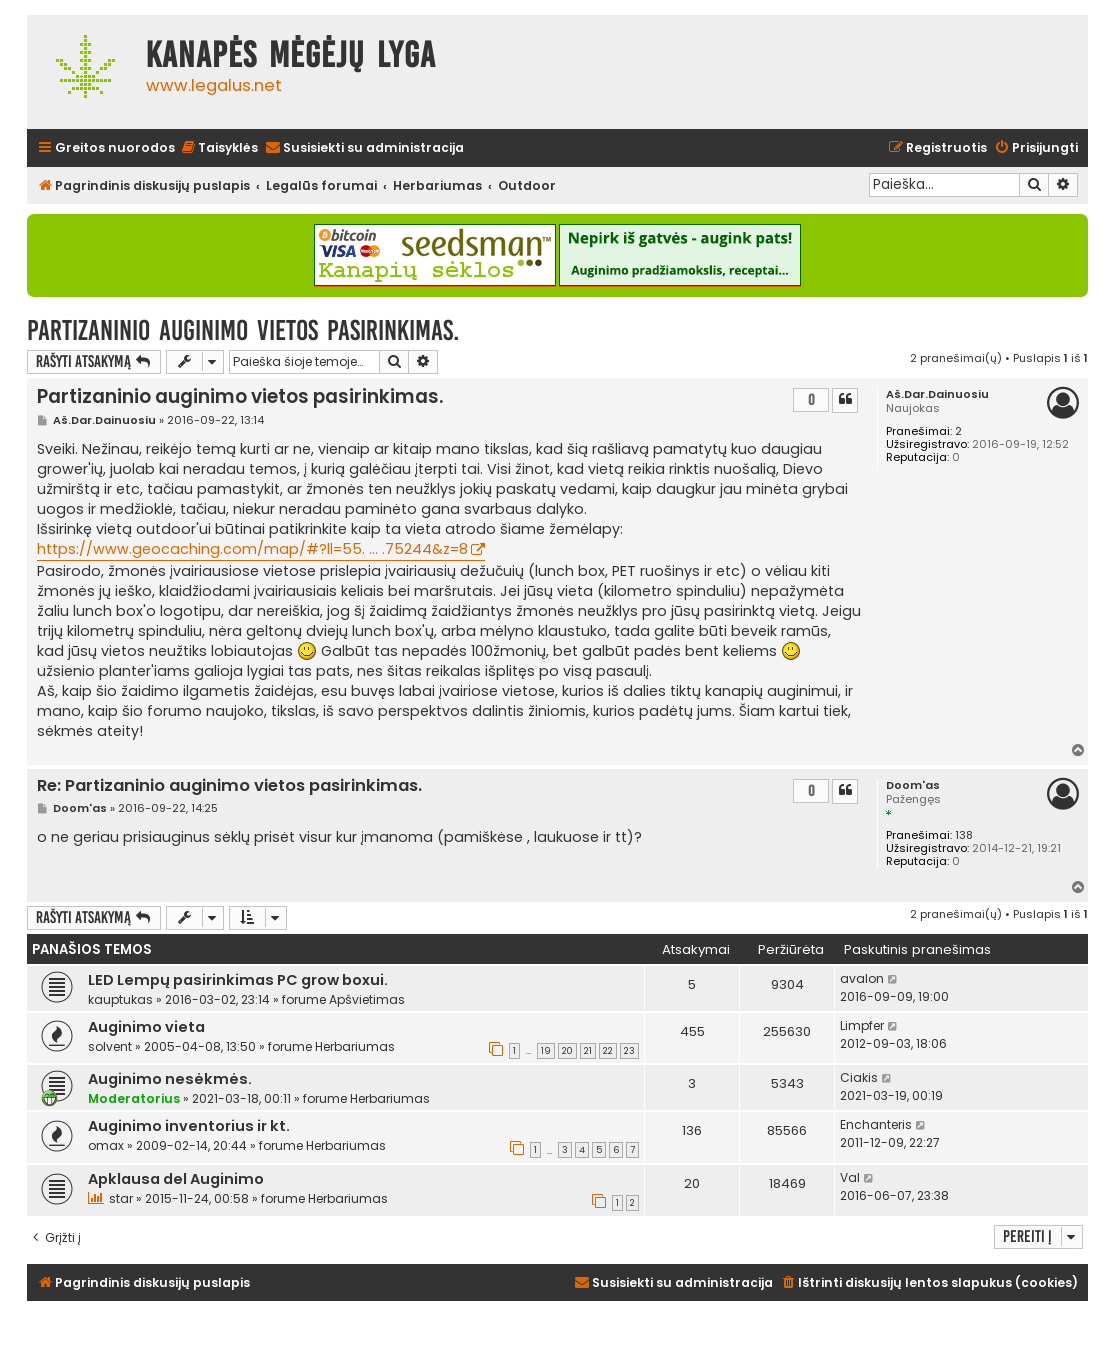 The width and height of the screenshot is (1115, 1348). I want to click on 23, so click(629, 1051).